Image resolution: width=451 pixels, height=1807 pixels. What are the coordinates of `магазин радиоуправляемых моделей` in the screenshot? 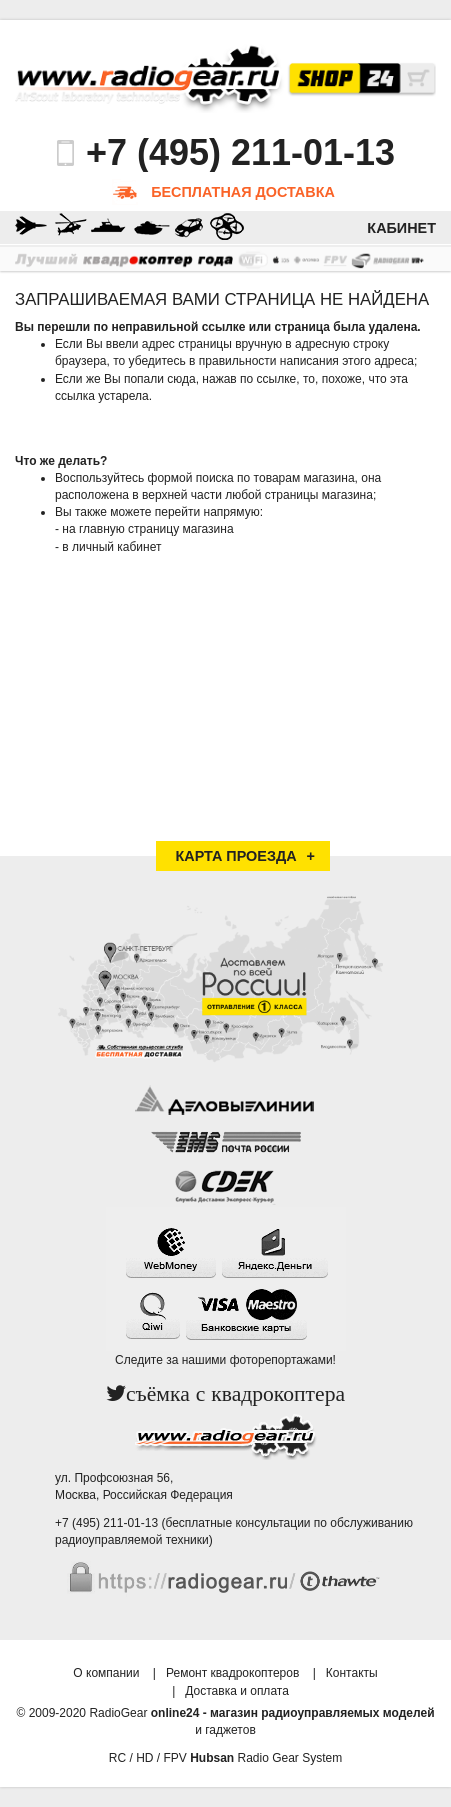 It's located at (322, 1713).